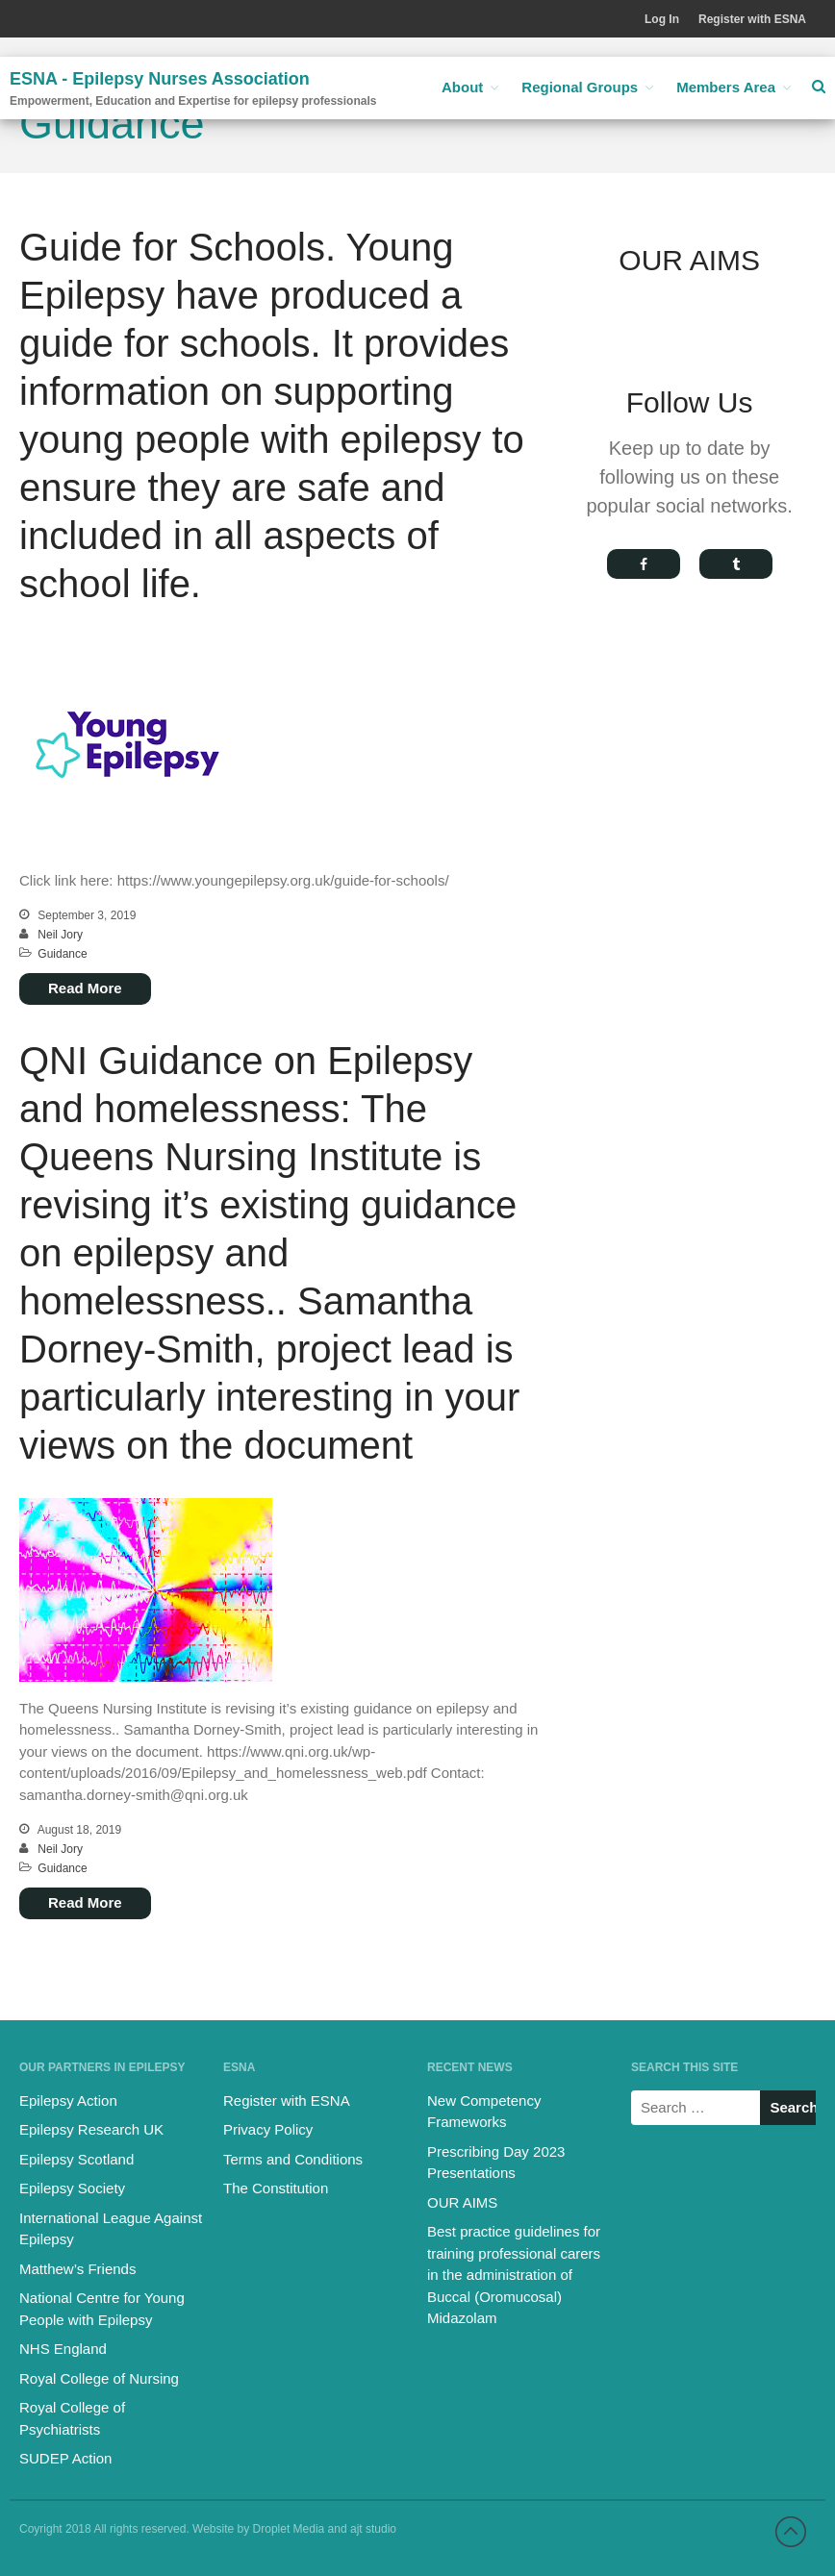 The width and height of the screenshot is (835, 2576). What do you see at coordinates (275, 2188) in the screenshot?
I see `The Constitution` at bounding box center [275, 2188].